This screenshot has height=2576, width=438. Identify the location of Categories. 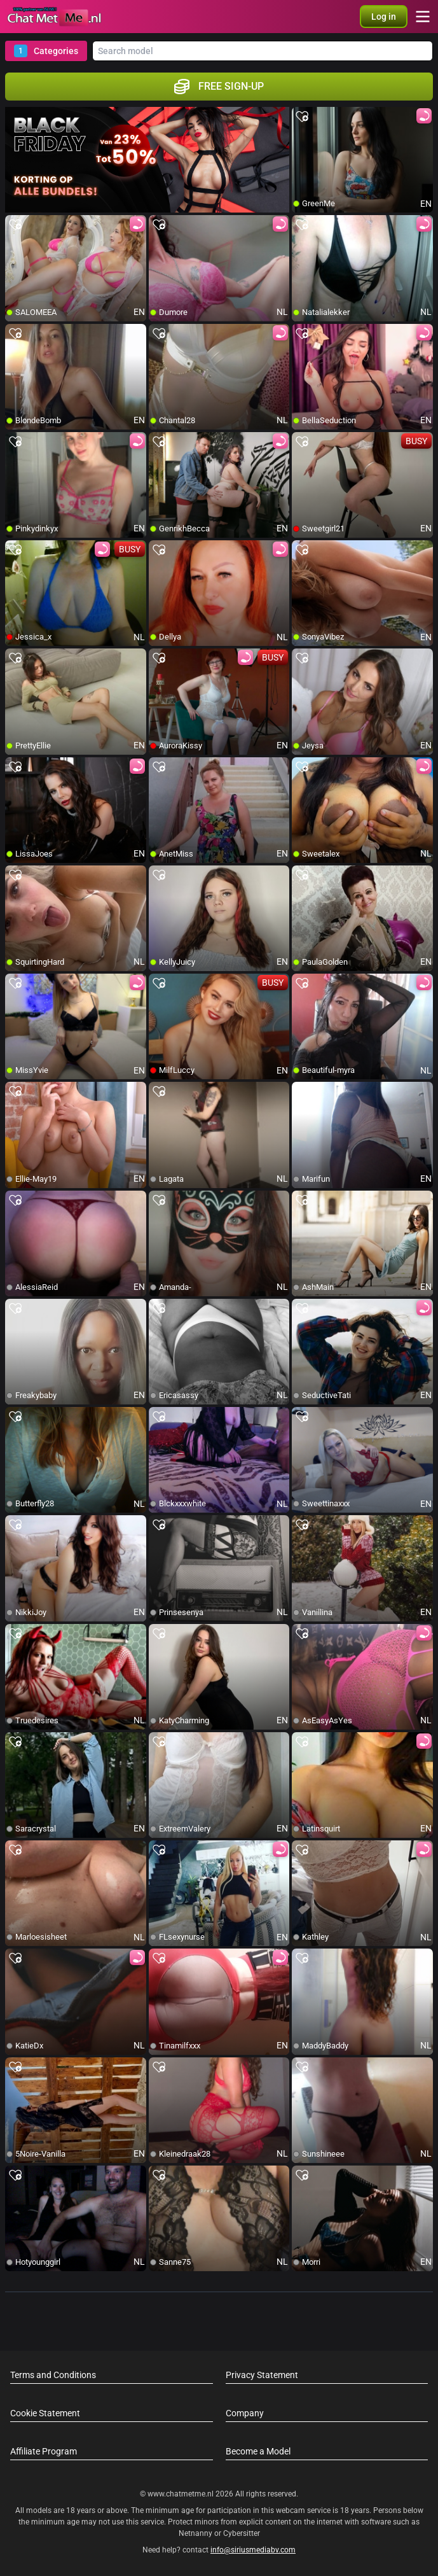
(46, 51).